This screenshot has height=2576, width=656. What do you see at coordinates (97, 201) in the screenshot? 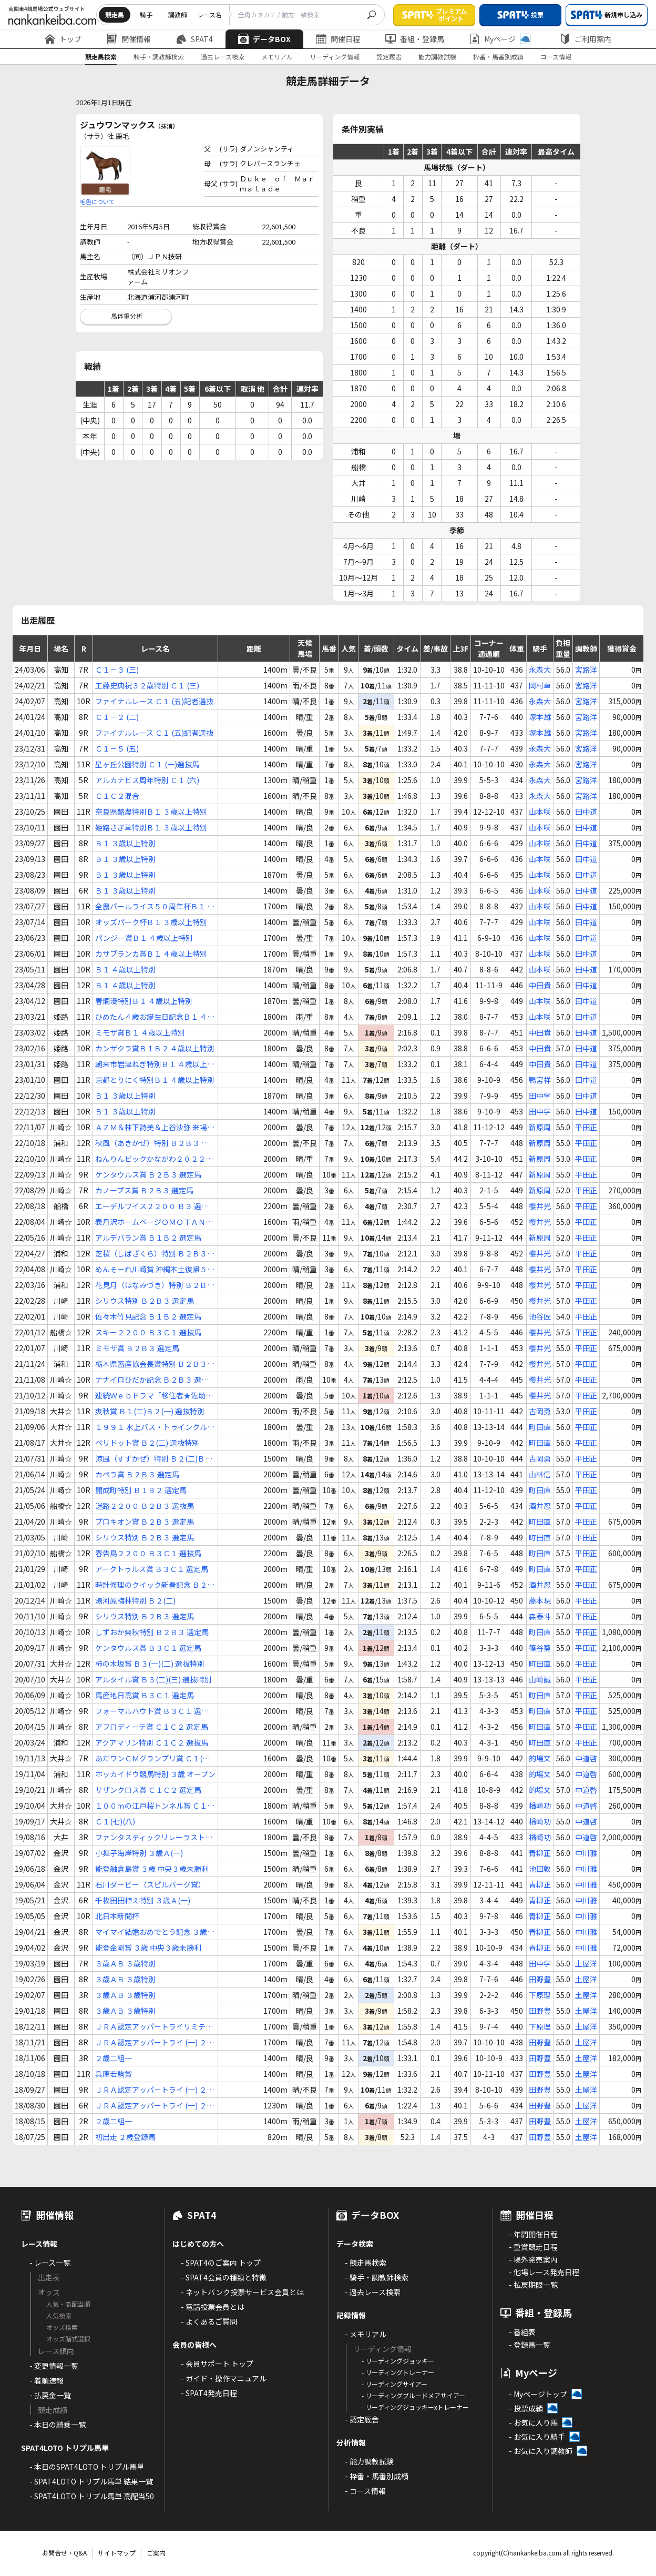
I see `毛色について` at bounding box center [97, 201].